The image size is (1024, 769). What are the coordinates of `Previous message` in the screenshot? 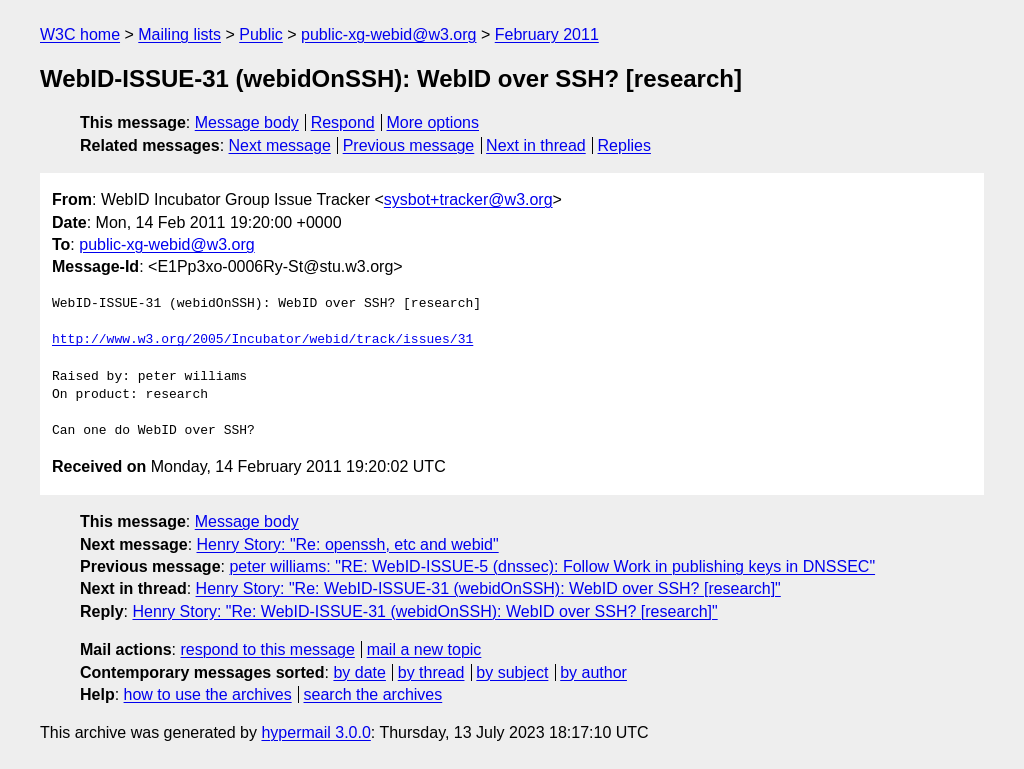 It's located at (409, 145).